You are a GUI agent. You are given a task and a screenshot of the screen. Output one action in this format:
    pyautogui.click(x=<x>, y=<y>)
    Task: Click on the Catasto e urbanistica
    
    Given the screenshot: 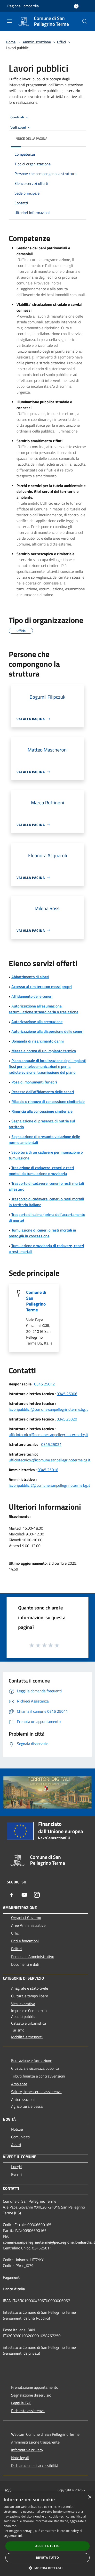 What is the action you would take?
    pyautogui.click(x=28, y=2023)
    